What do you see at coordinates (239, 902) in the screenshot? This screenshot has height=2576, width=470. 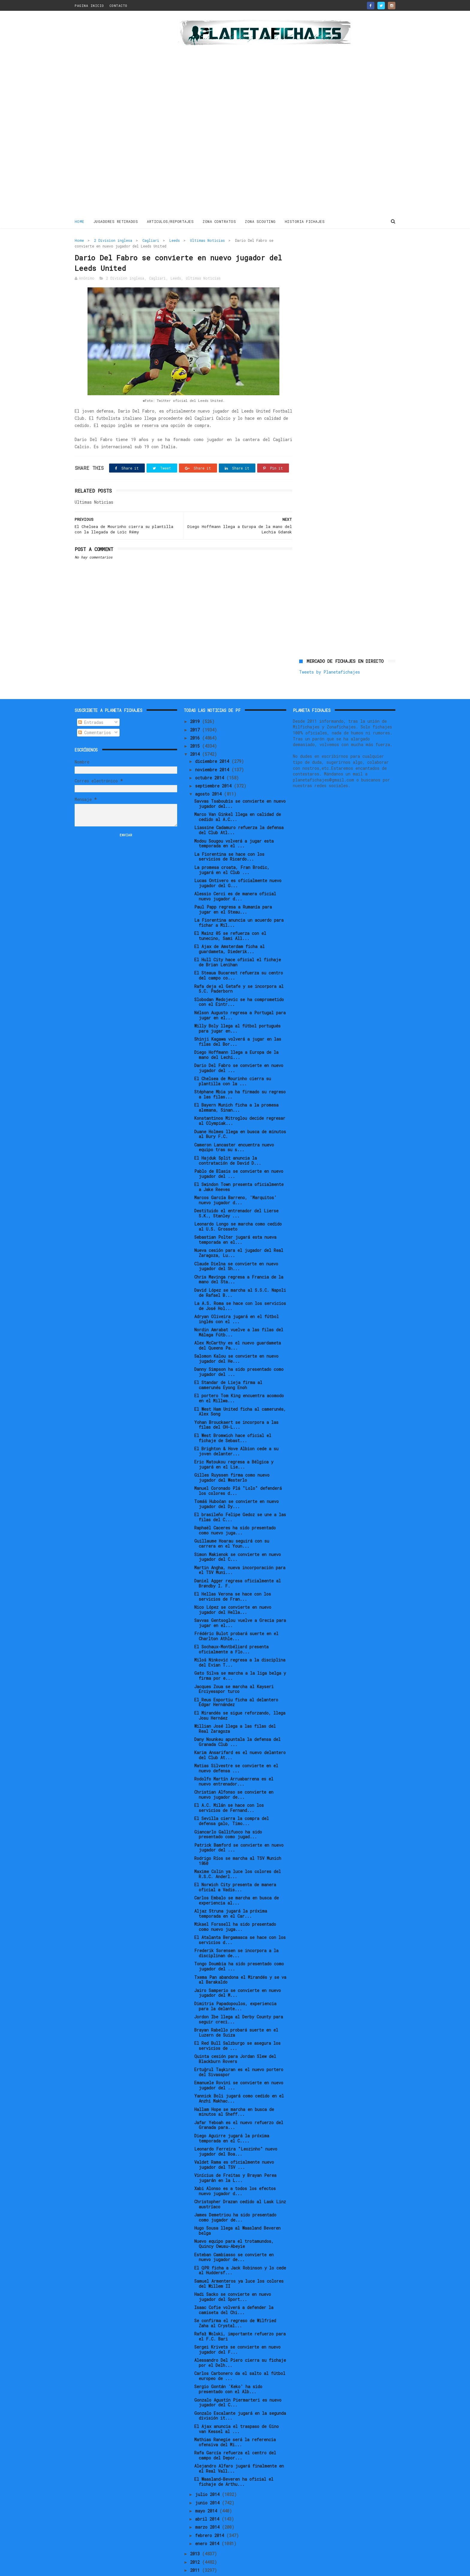 I see `La Fiorentina anuncia un acuerdo para fichar a Mil...` at bounding box center [239, 902].